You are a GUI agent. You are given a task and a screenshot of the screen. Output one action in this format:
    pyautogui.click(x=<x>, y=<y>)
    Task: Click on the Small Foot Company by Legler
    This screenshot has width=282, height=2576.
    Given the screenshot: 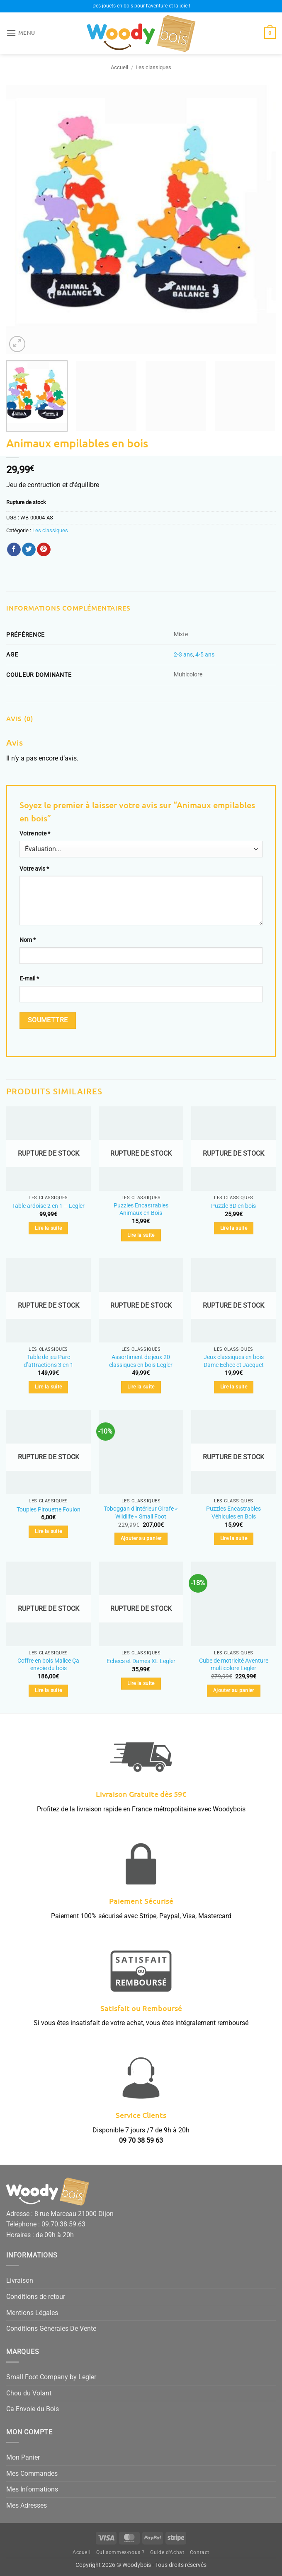 What is the action you would take?
    pyautogui.click(x=51, y=2377)
    